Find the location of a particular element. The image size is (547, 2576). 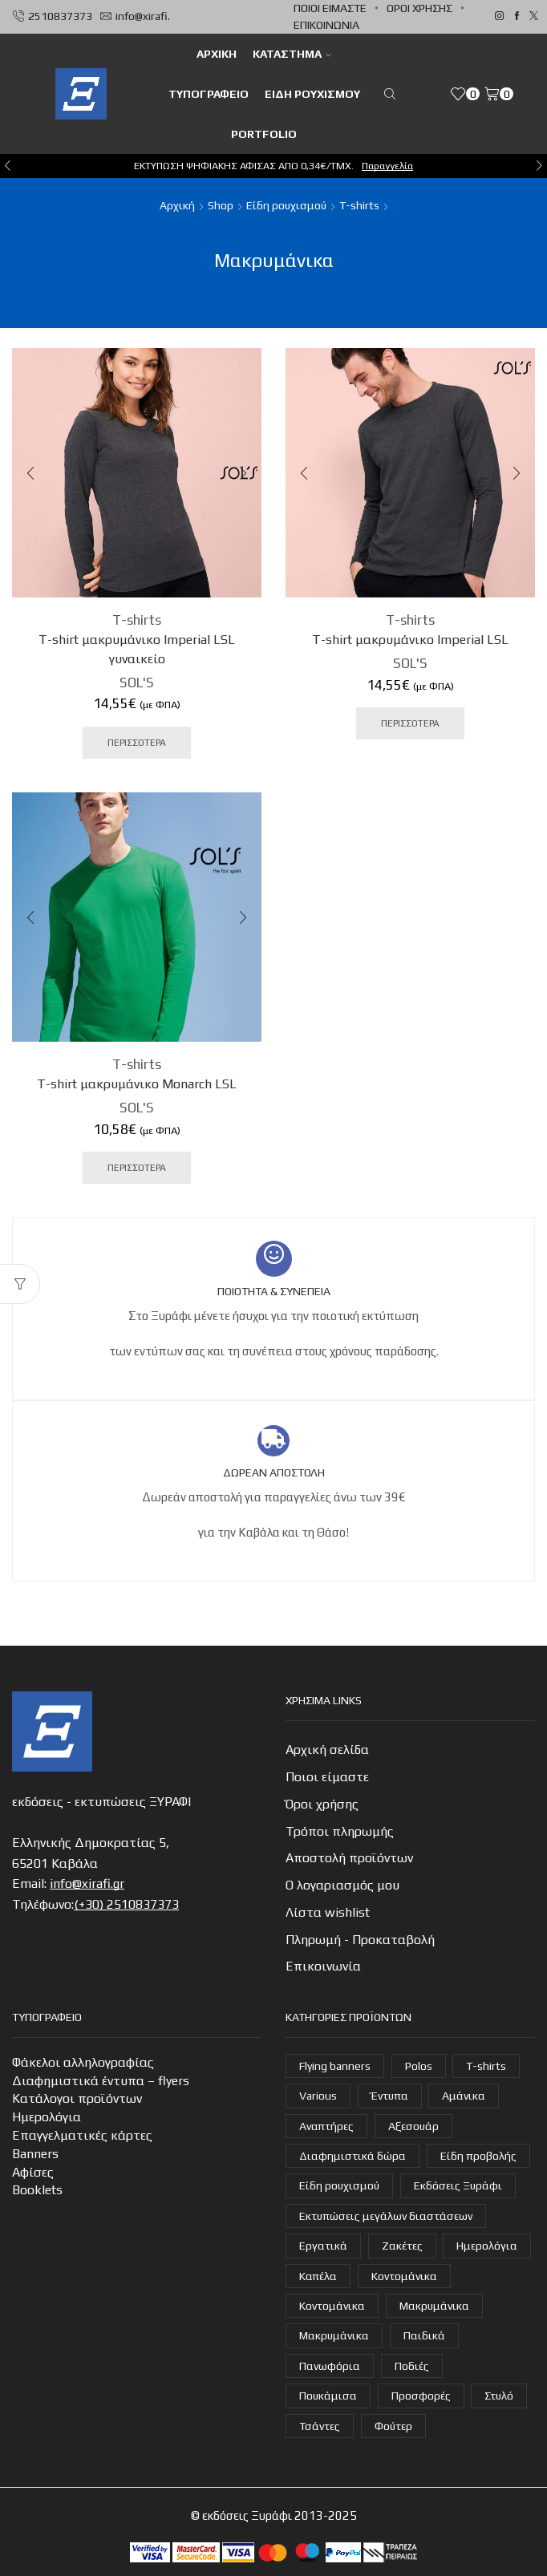

Φάκελοι αλληλογραφίας is located at coordinates (83, 2062).